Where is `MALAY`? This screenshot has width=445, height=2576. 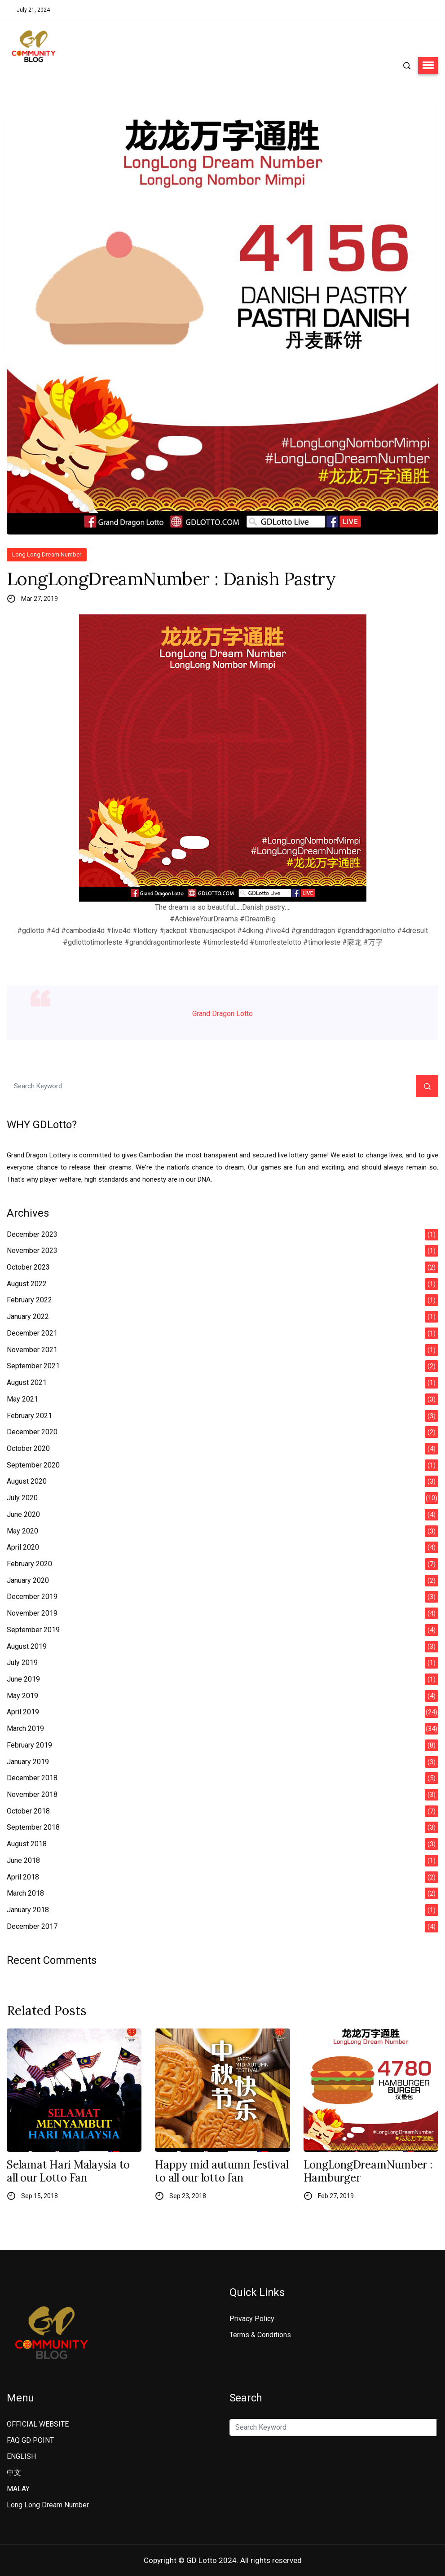 MALAY is located at coordinates (18, 2488).